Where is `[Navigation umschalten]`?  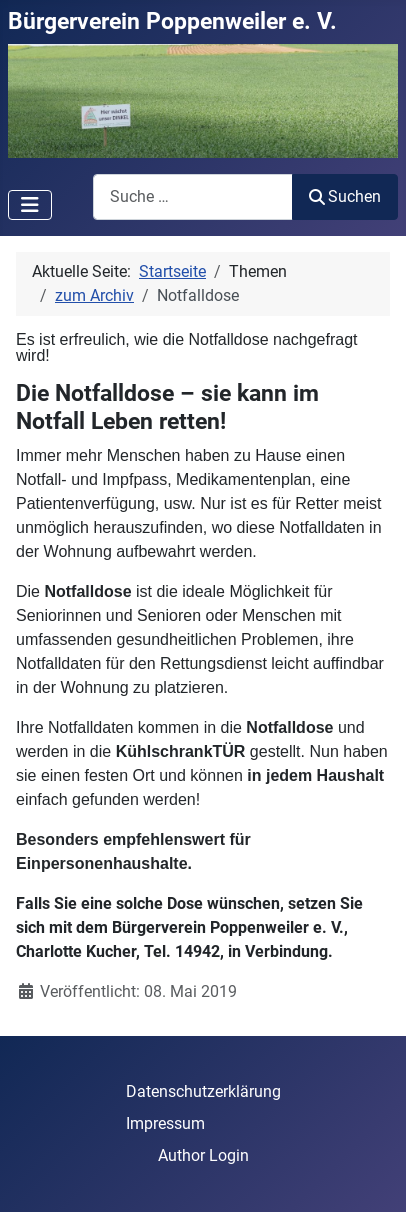 [Navigation umschalten] is located at coordinates (30, 205).